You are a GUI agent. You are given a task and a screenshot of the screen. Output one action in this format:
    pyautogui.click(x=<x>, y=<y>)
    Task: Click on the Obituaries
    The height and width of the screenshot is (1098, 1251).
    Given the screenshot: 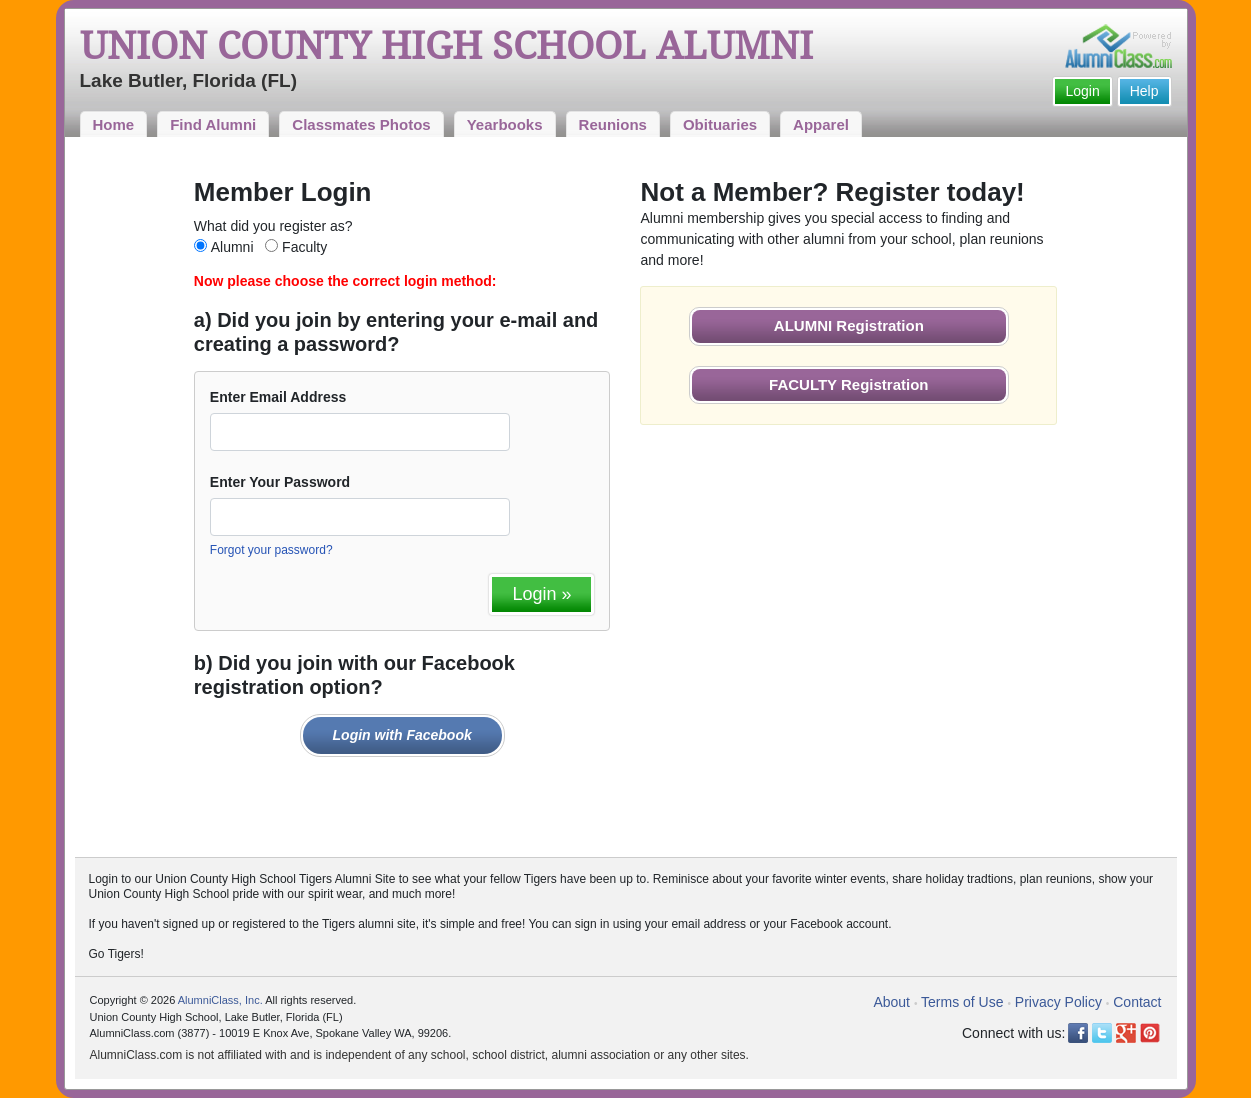 What is the action you would take?
    pyautogui.click(x=720, y=124)
    